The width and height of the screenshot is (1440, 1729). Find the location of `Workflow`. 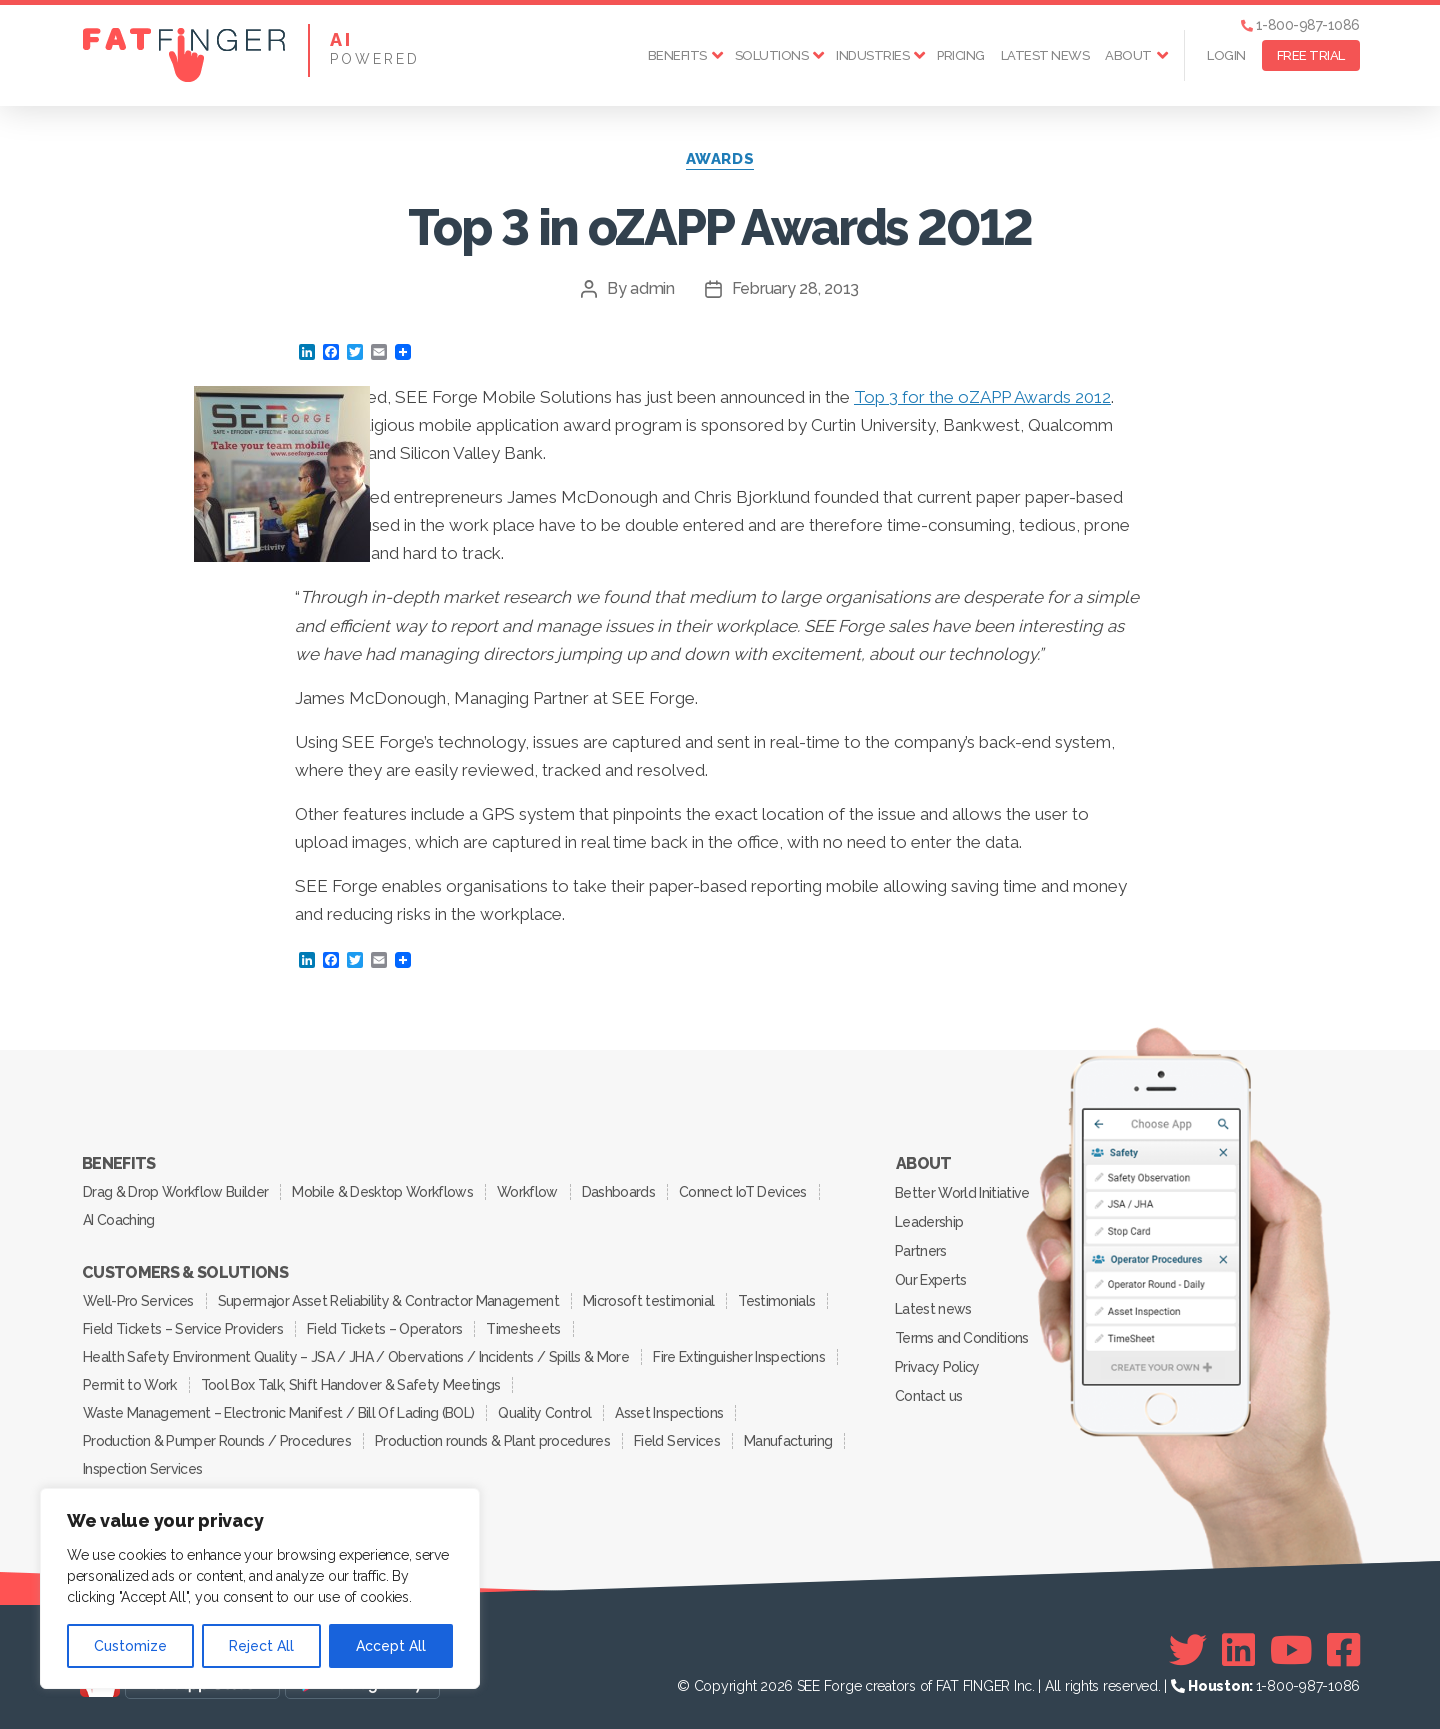

Workflow is located at coordinates (527, 1192).